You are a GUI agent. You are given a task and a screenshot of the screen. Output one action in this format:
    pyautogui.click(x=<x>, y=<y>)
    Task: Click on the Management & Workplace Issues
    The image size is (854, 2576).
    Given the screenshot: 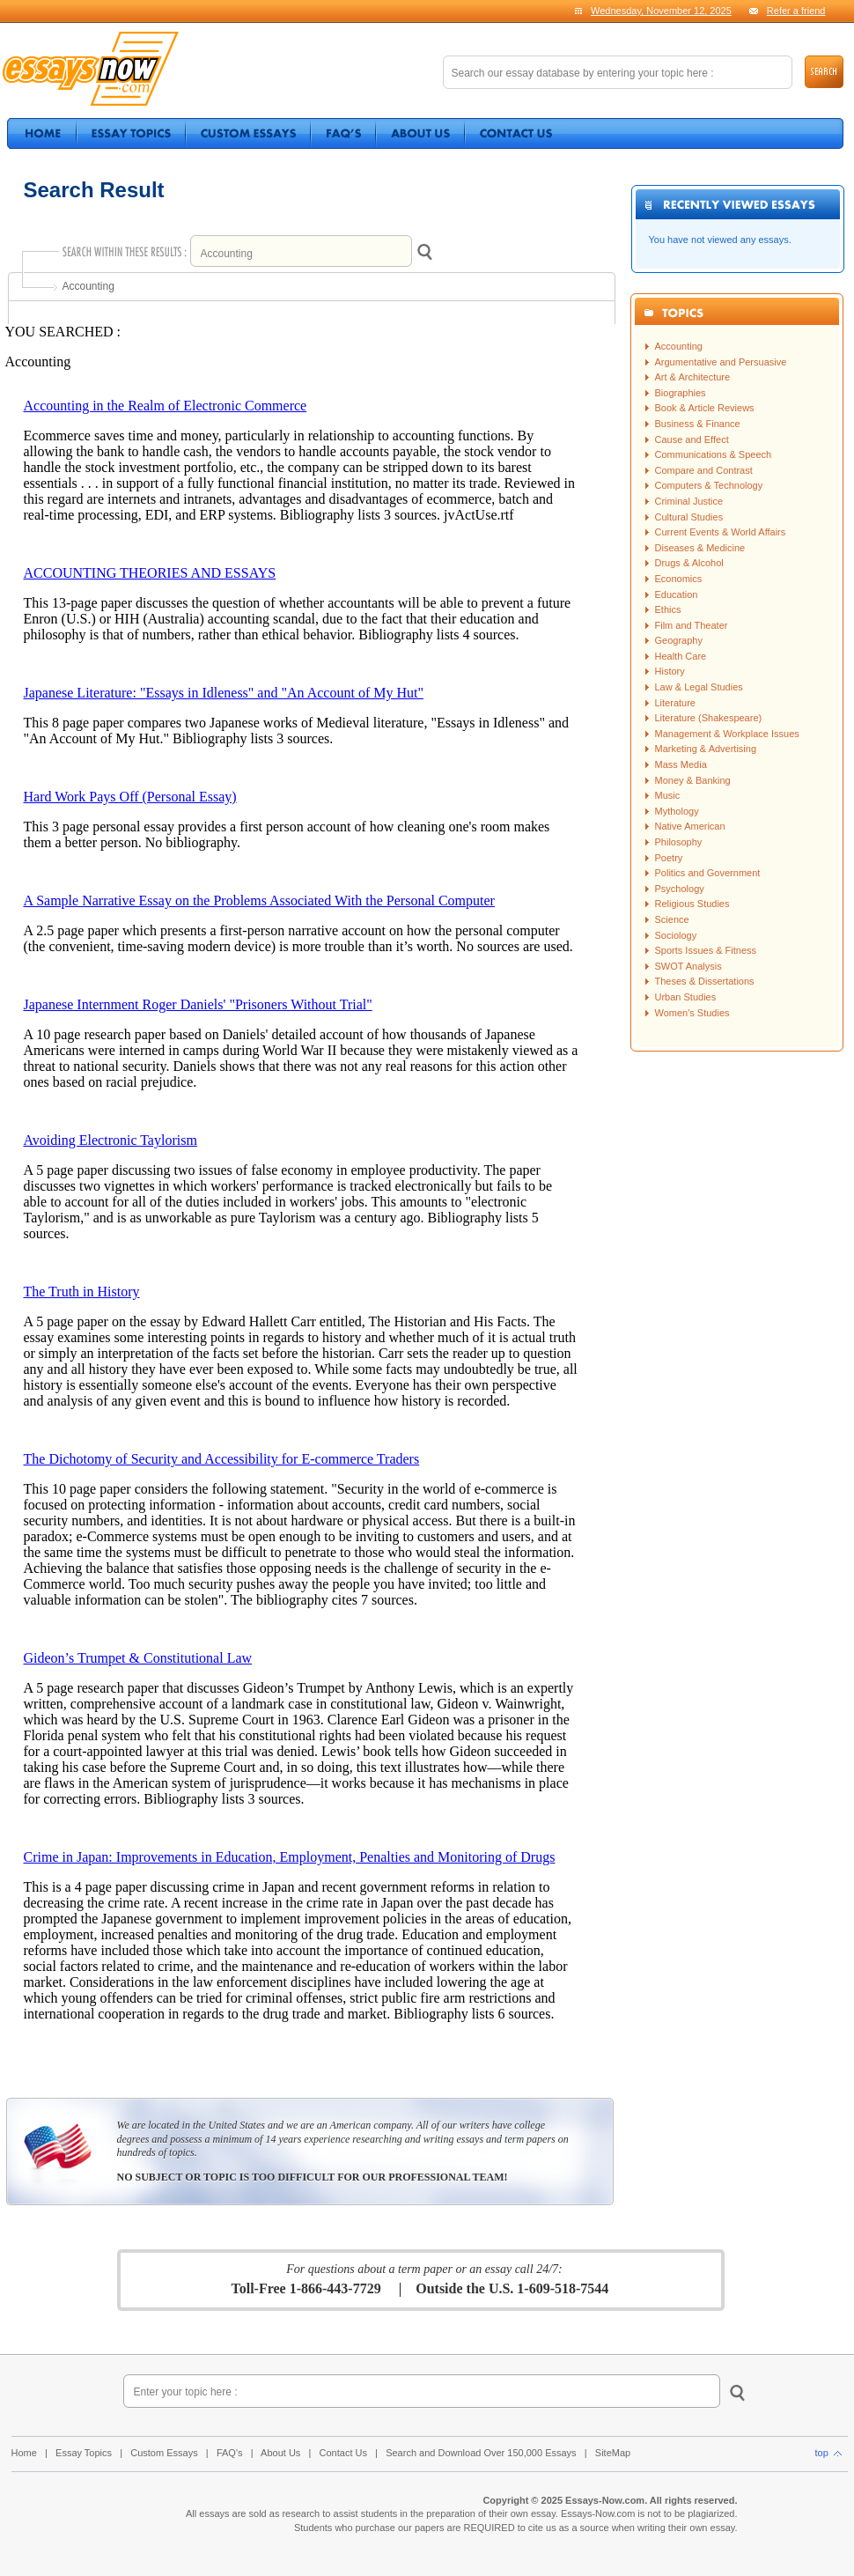 What is the action you would take?
    pyautogui.click(x=727, y=733)
    